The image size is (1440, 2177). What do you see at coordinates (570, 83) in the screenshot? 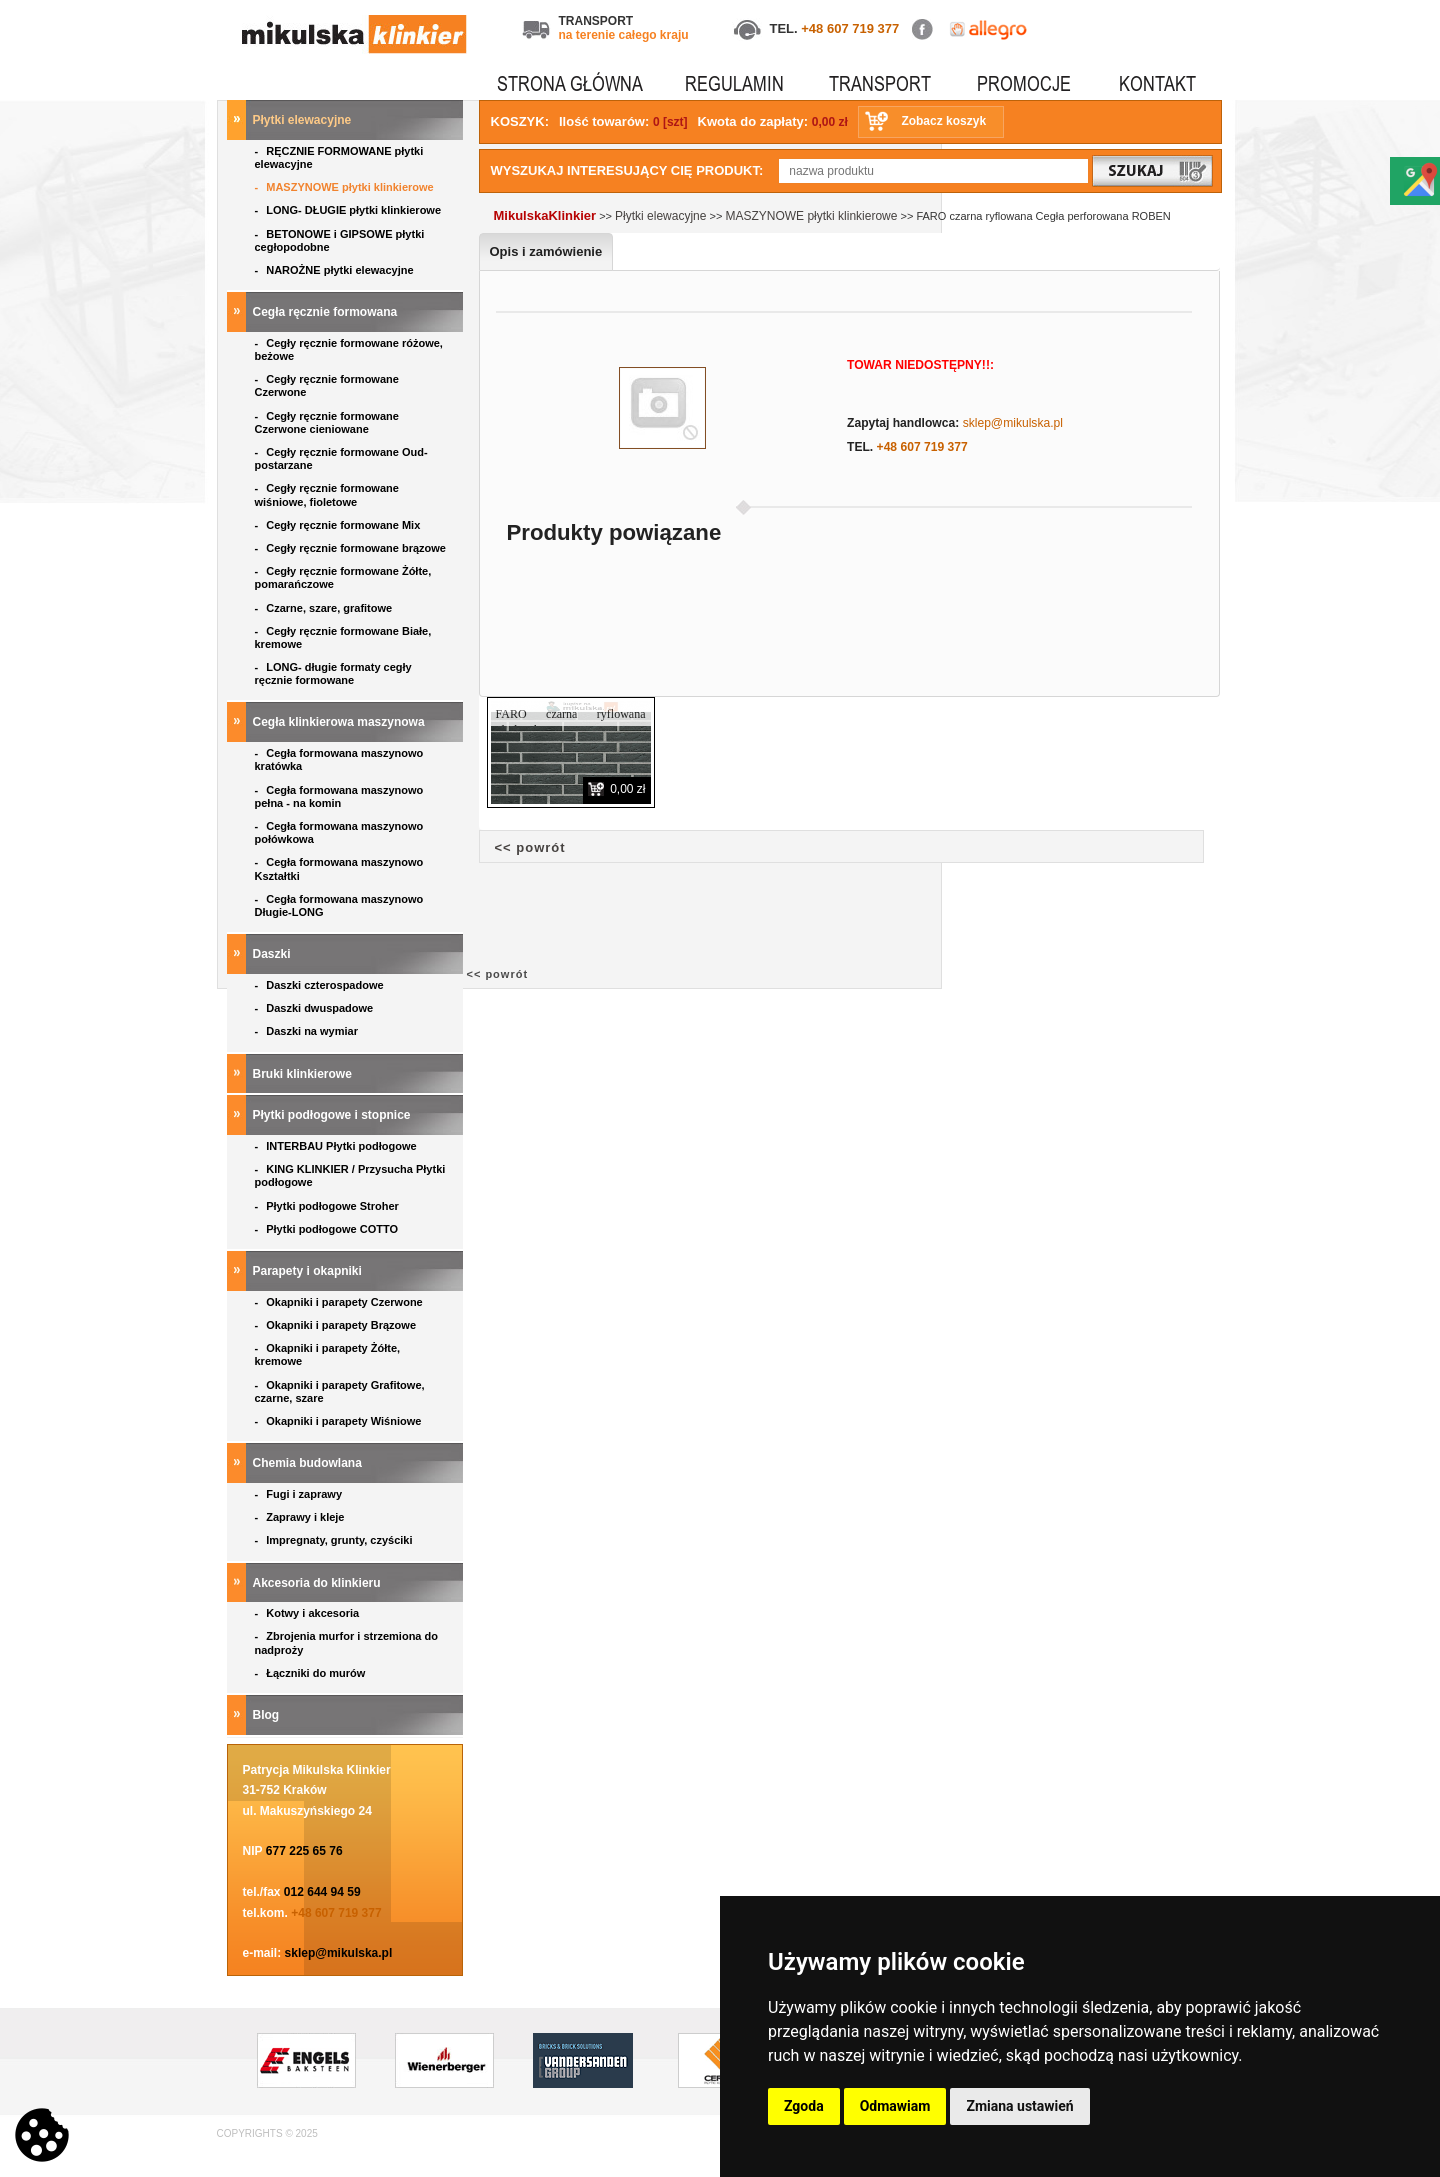
I see `STRONA GŁÓWNA` at bounding box center [570, 83].